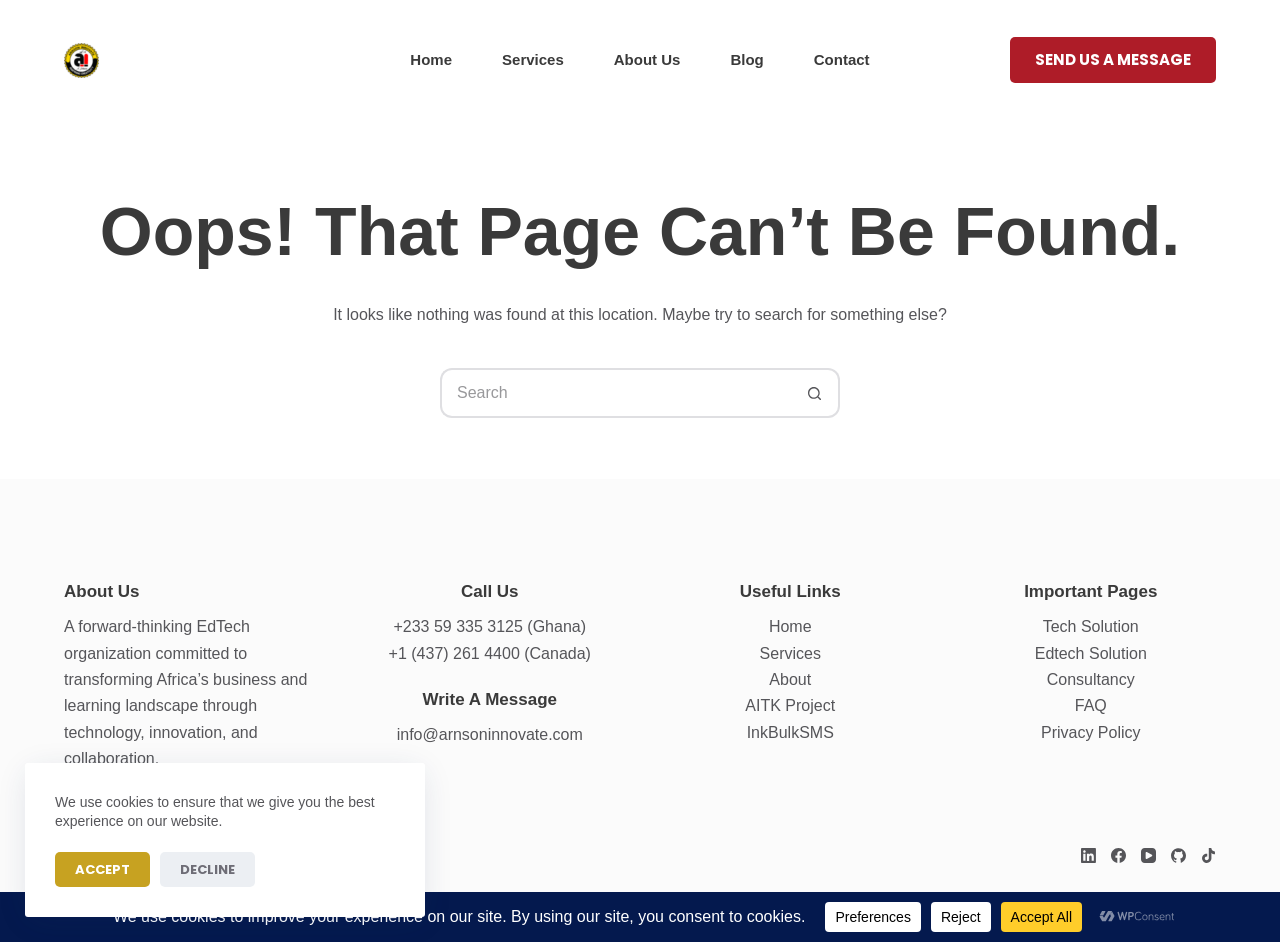 Image resolution: width=1280 pixels, height=942 pixels. What do you see at coordinates (615, 393) in the screenshot?
I see `[Search for...]` at bounding box center [615, 393].